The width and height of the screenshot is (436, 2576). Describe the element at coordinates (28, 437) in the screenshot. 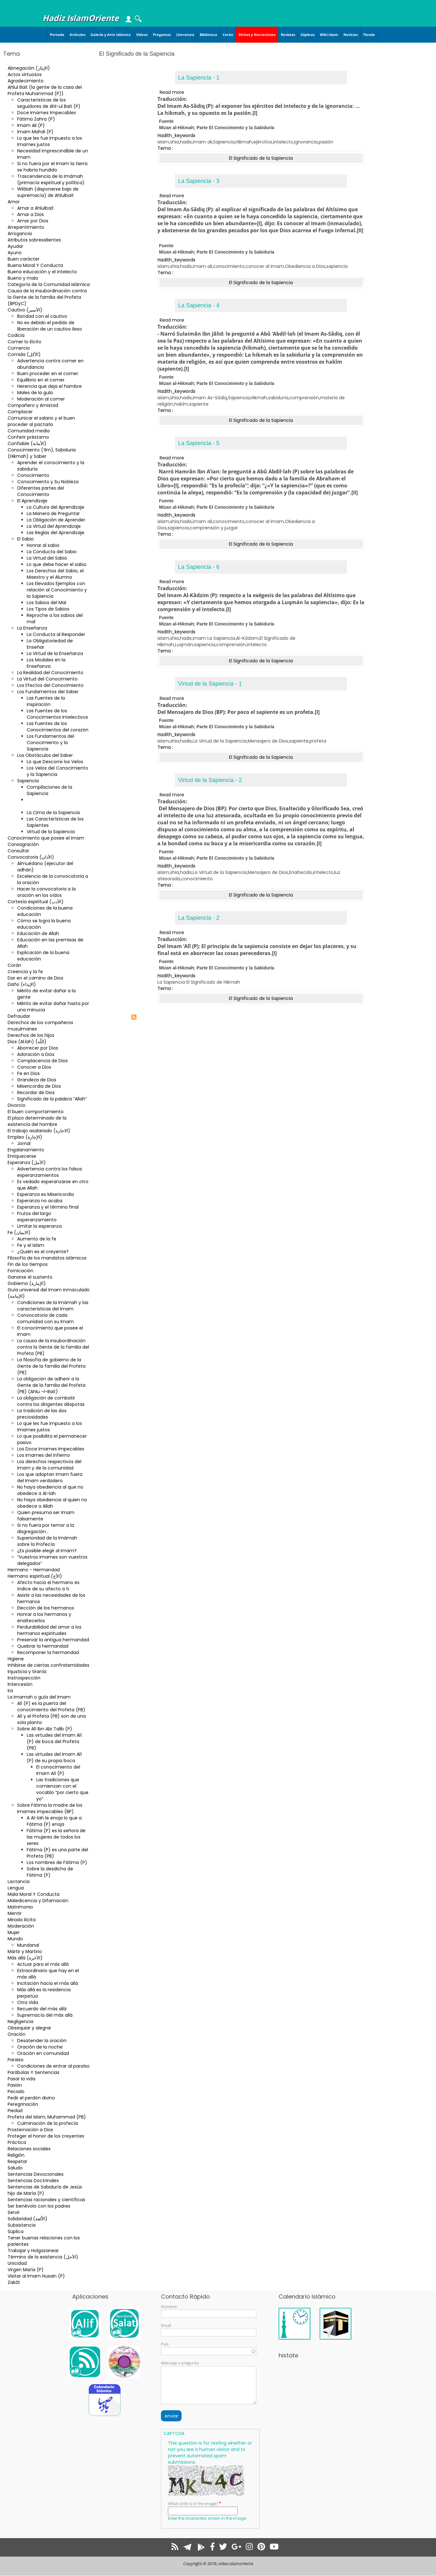

I see `Conferir préstamo` at that location.